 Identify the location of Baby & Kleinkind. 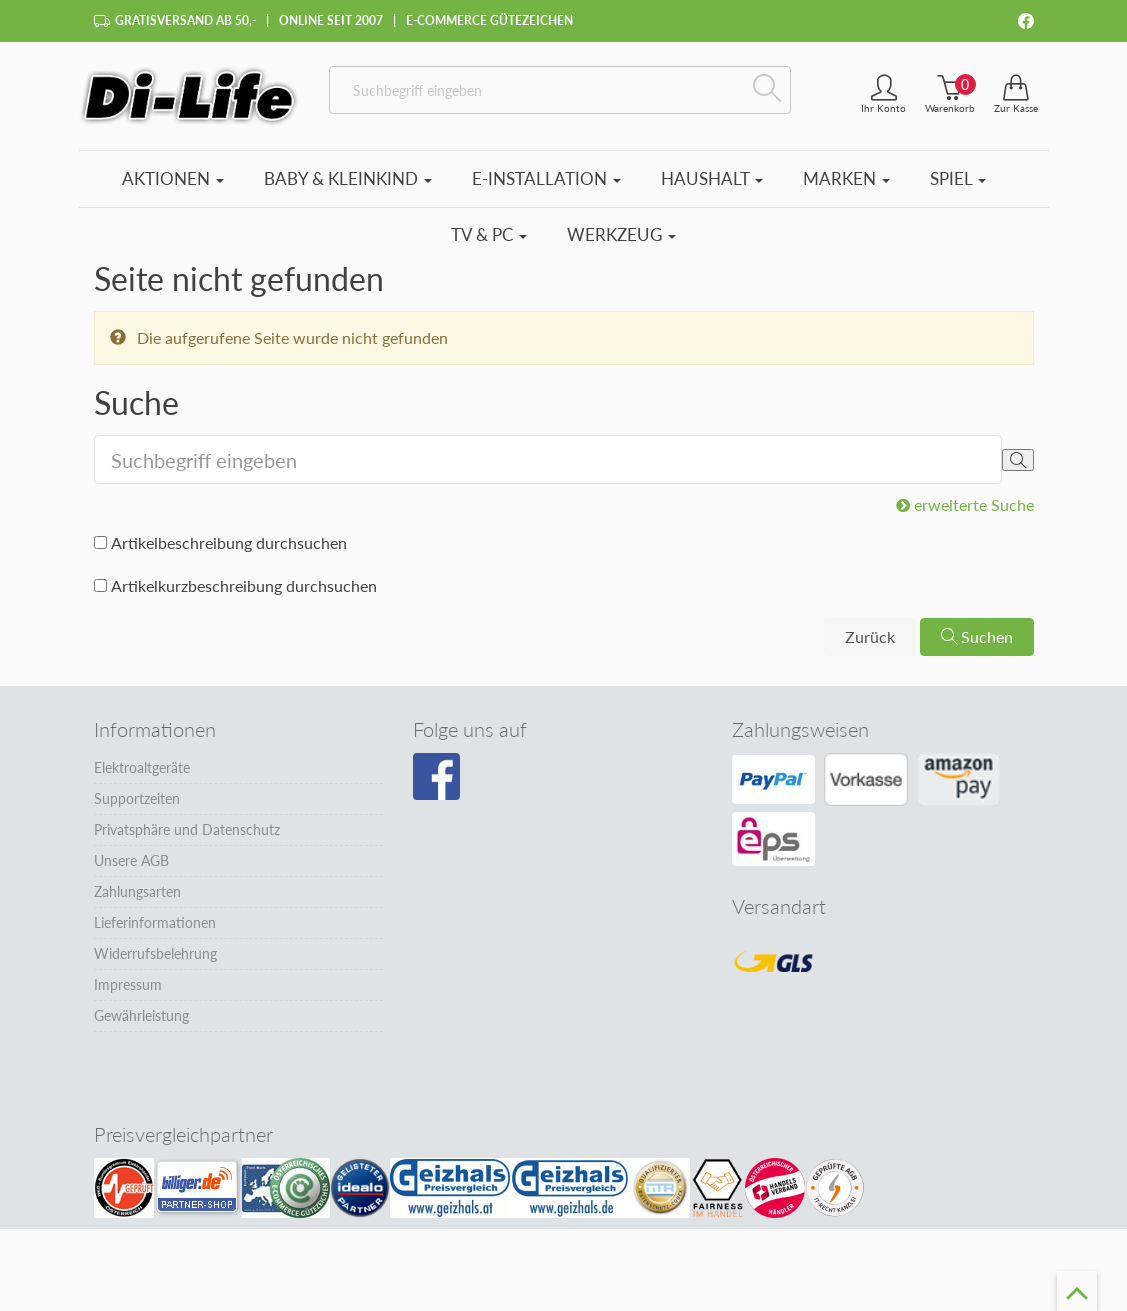
(348, 178).